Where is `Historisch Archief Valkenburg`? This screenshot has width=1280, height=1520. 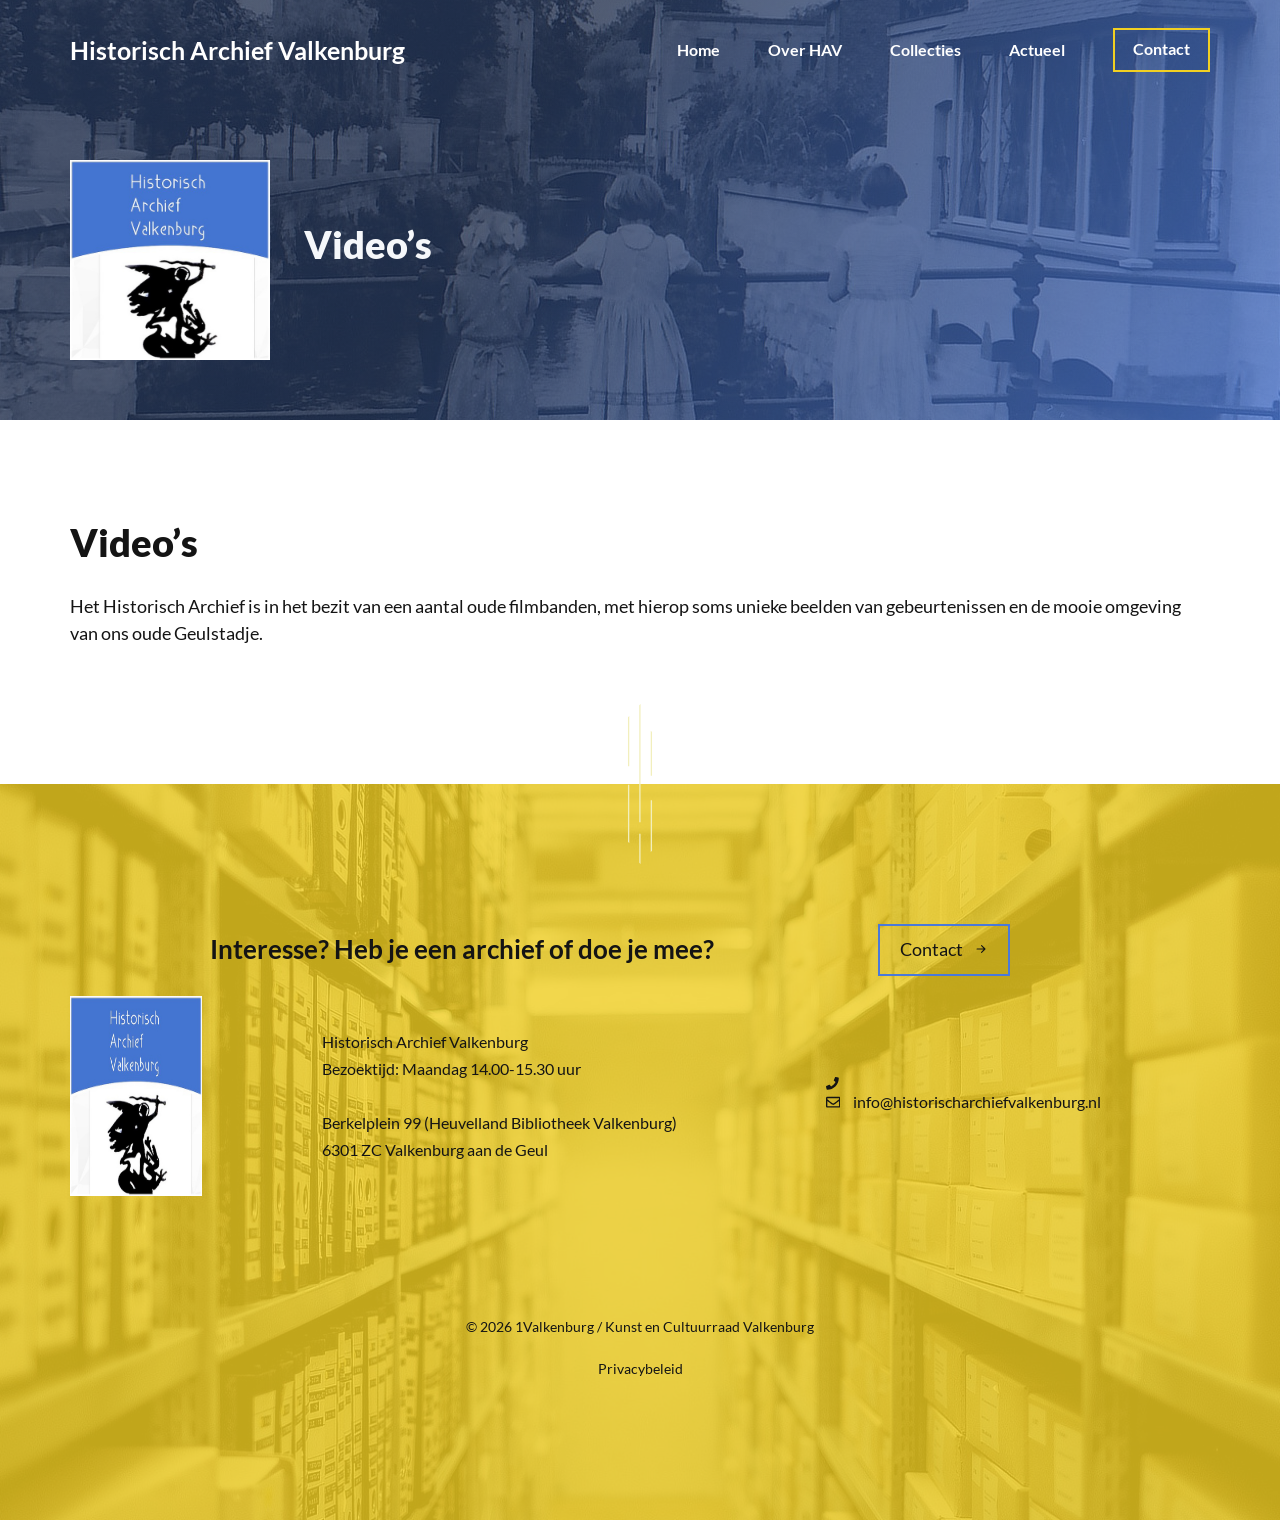 Historisch Archief Valkenburg is located at coordinates (237, 50).